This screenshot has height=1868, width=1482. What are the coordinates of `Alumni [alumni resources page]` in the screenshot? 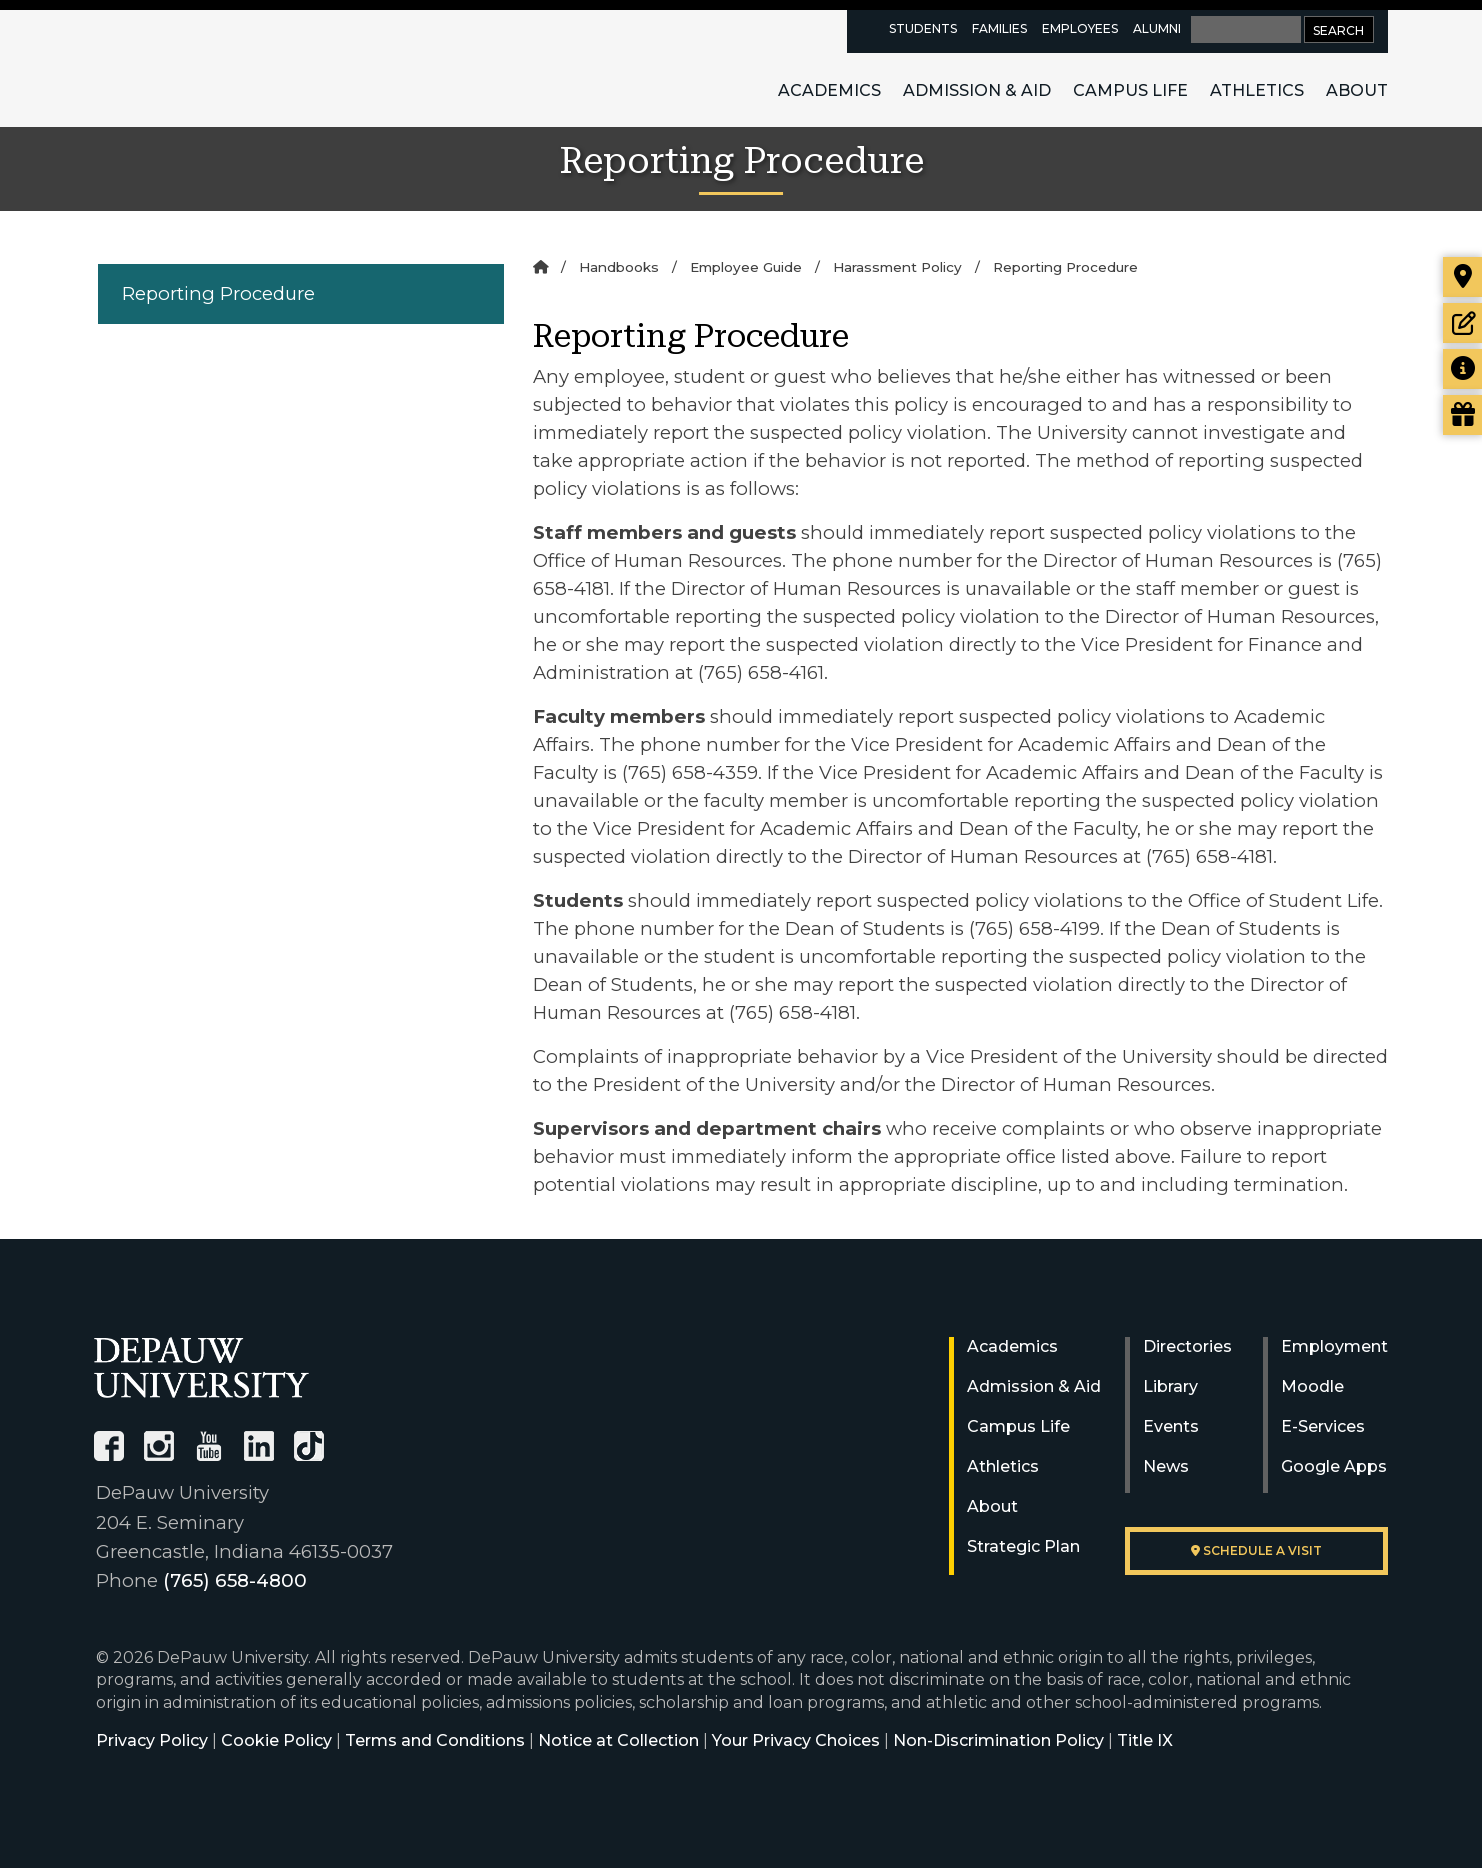 It's located at (1157, 28).